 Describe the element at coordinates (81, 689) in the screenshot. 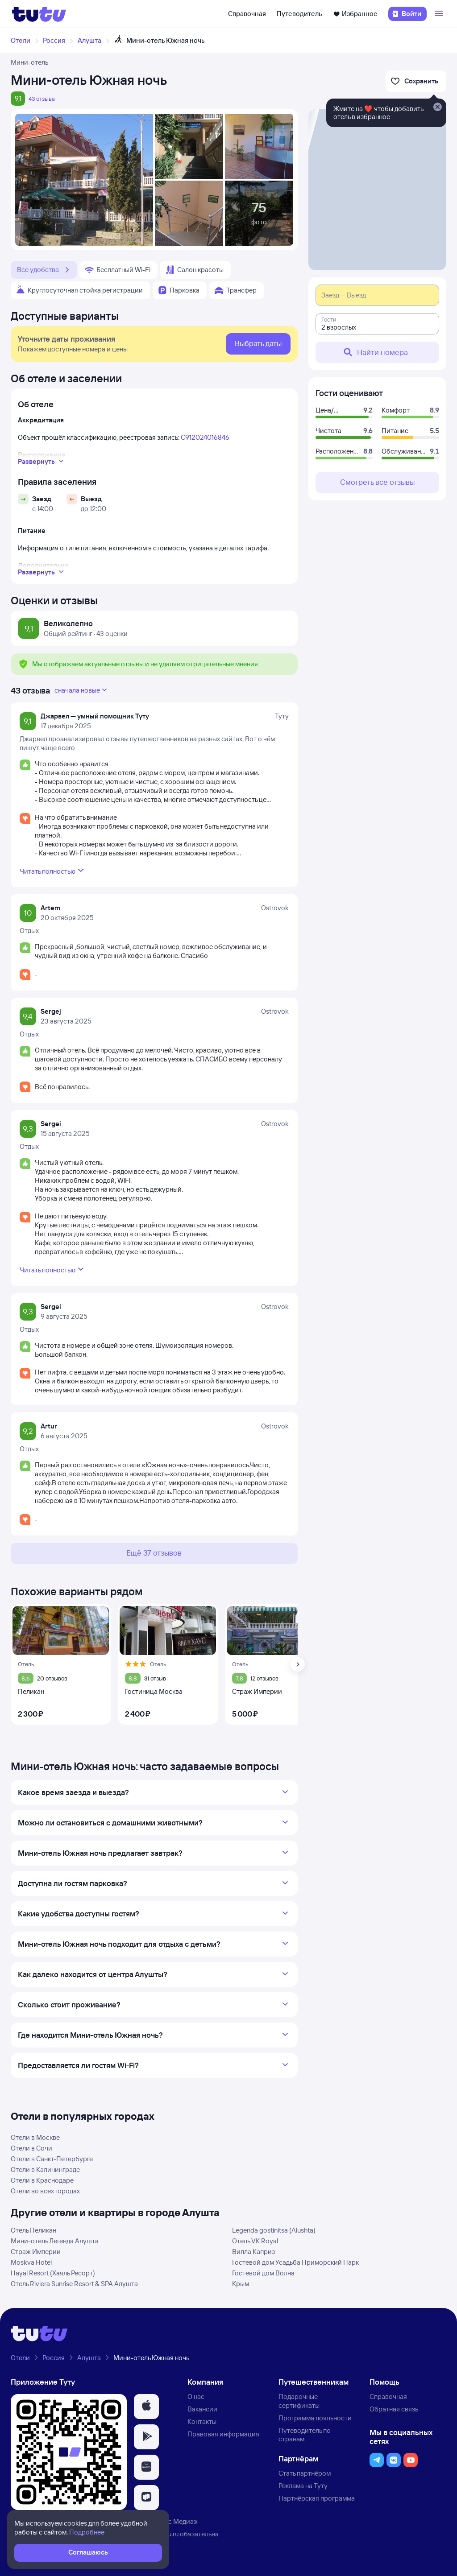

I see `сначала новые` at that location.